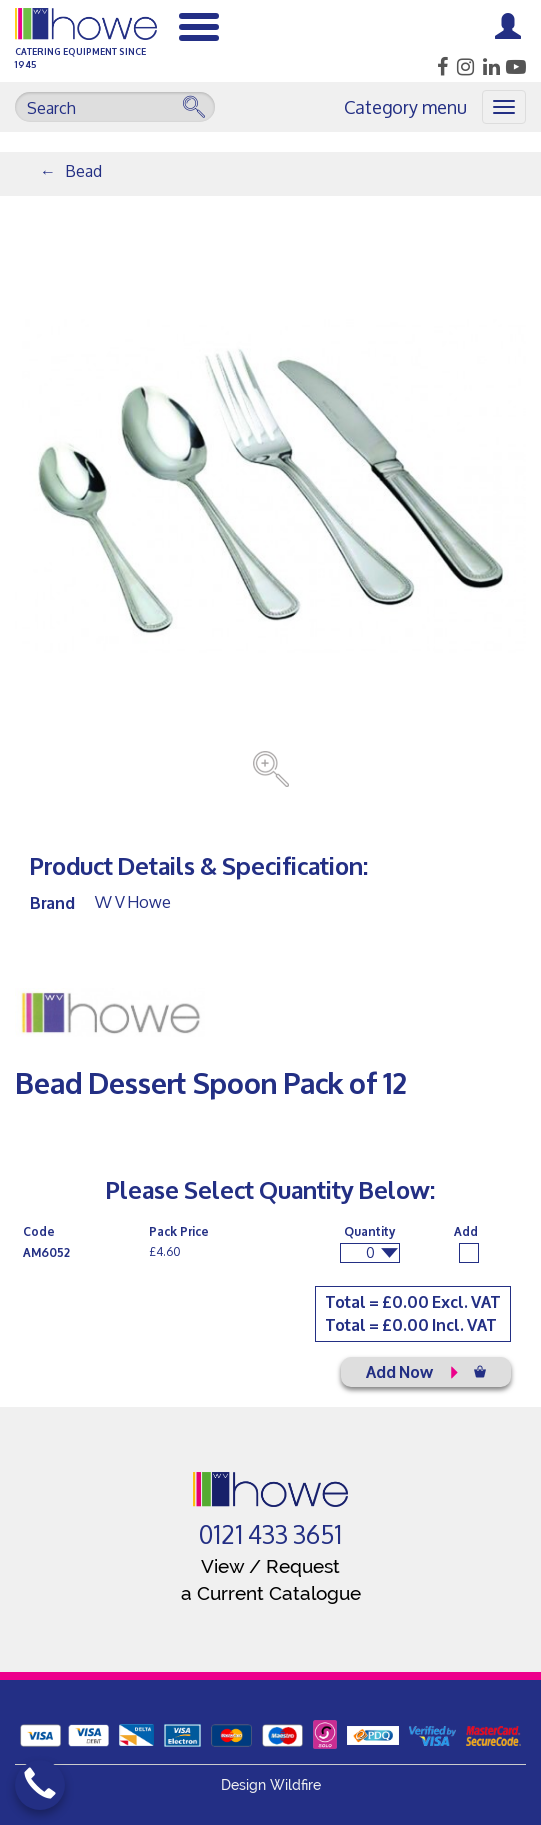 The image size is (541, 1825). What do you see at coordinates (405, 107) in the screenshot?
I see `Category menu` at bounding box center [405, 107].